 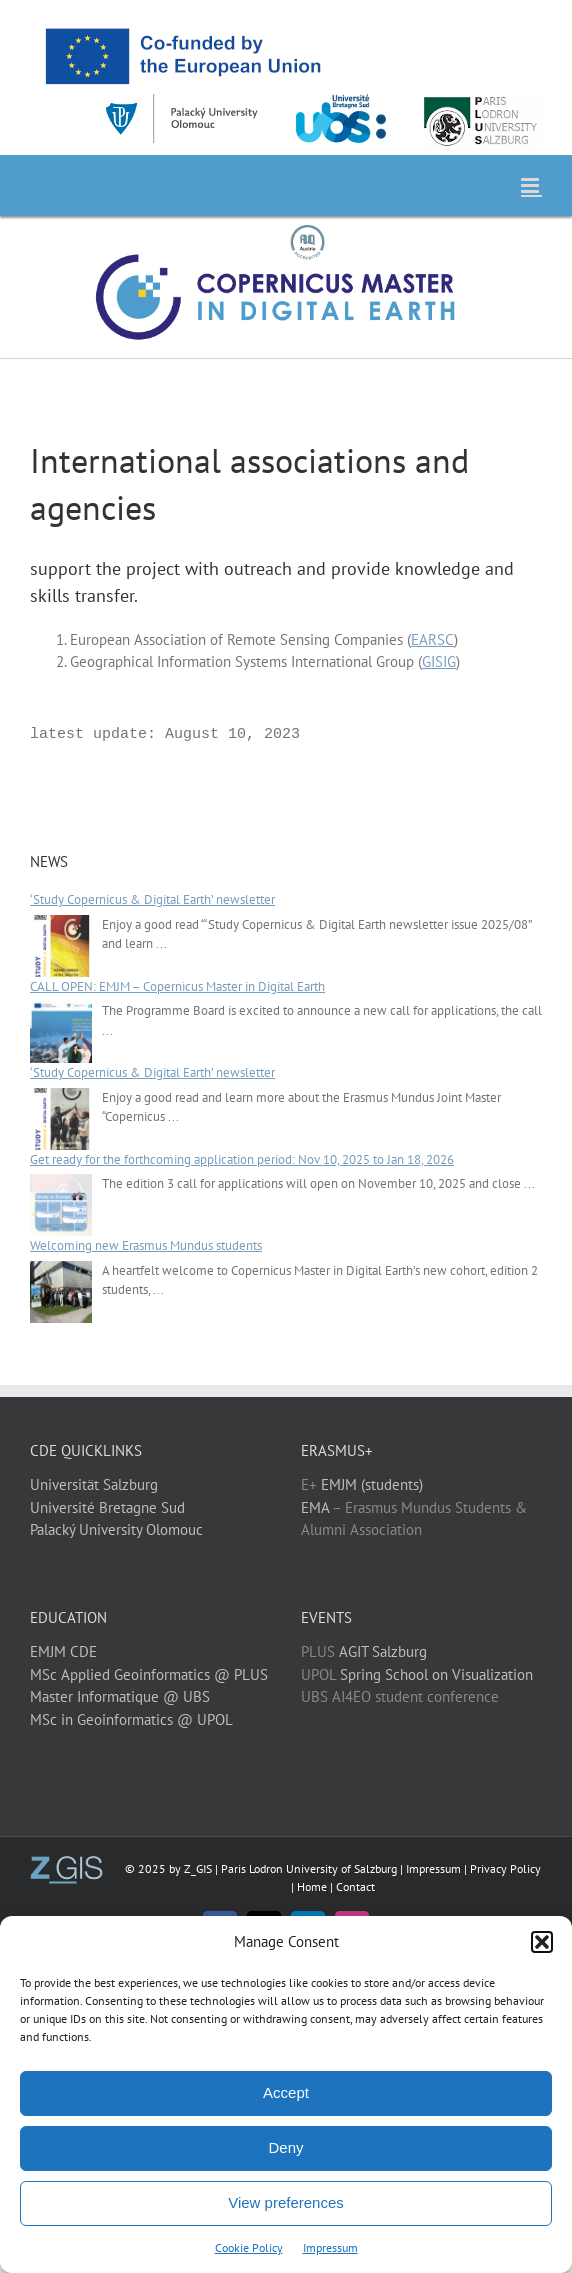 I want to click on GISIG, so click(x=439, y=661).